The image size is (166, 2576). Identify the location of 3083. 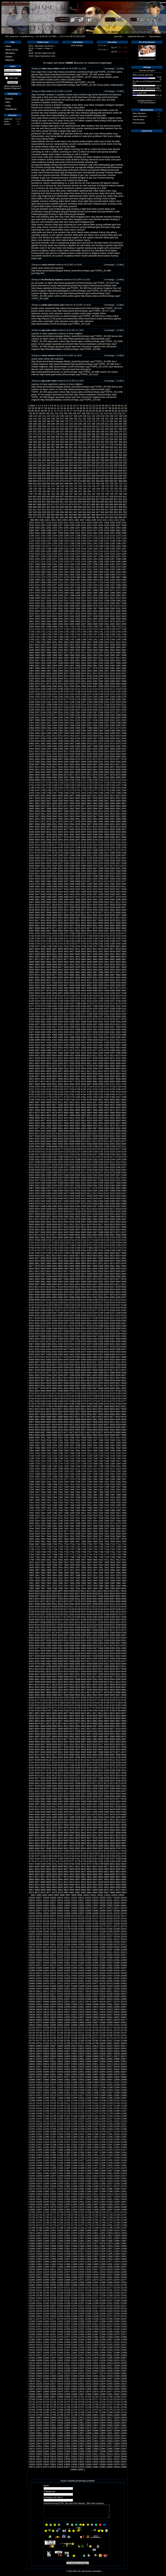
(95, 837).